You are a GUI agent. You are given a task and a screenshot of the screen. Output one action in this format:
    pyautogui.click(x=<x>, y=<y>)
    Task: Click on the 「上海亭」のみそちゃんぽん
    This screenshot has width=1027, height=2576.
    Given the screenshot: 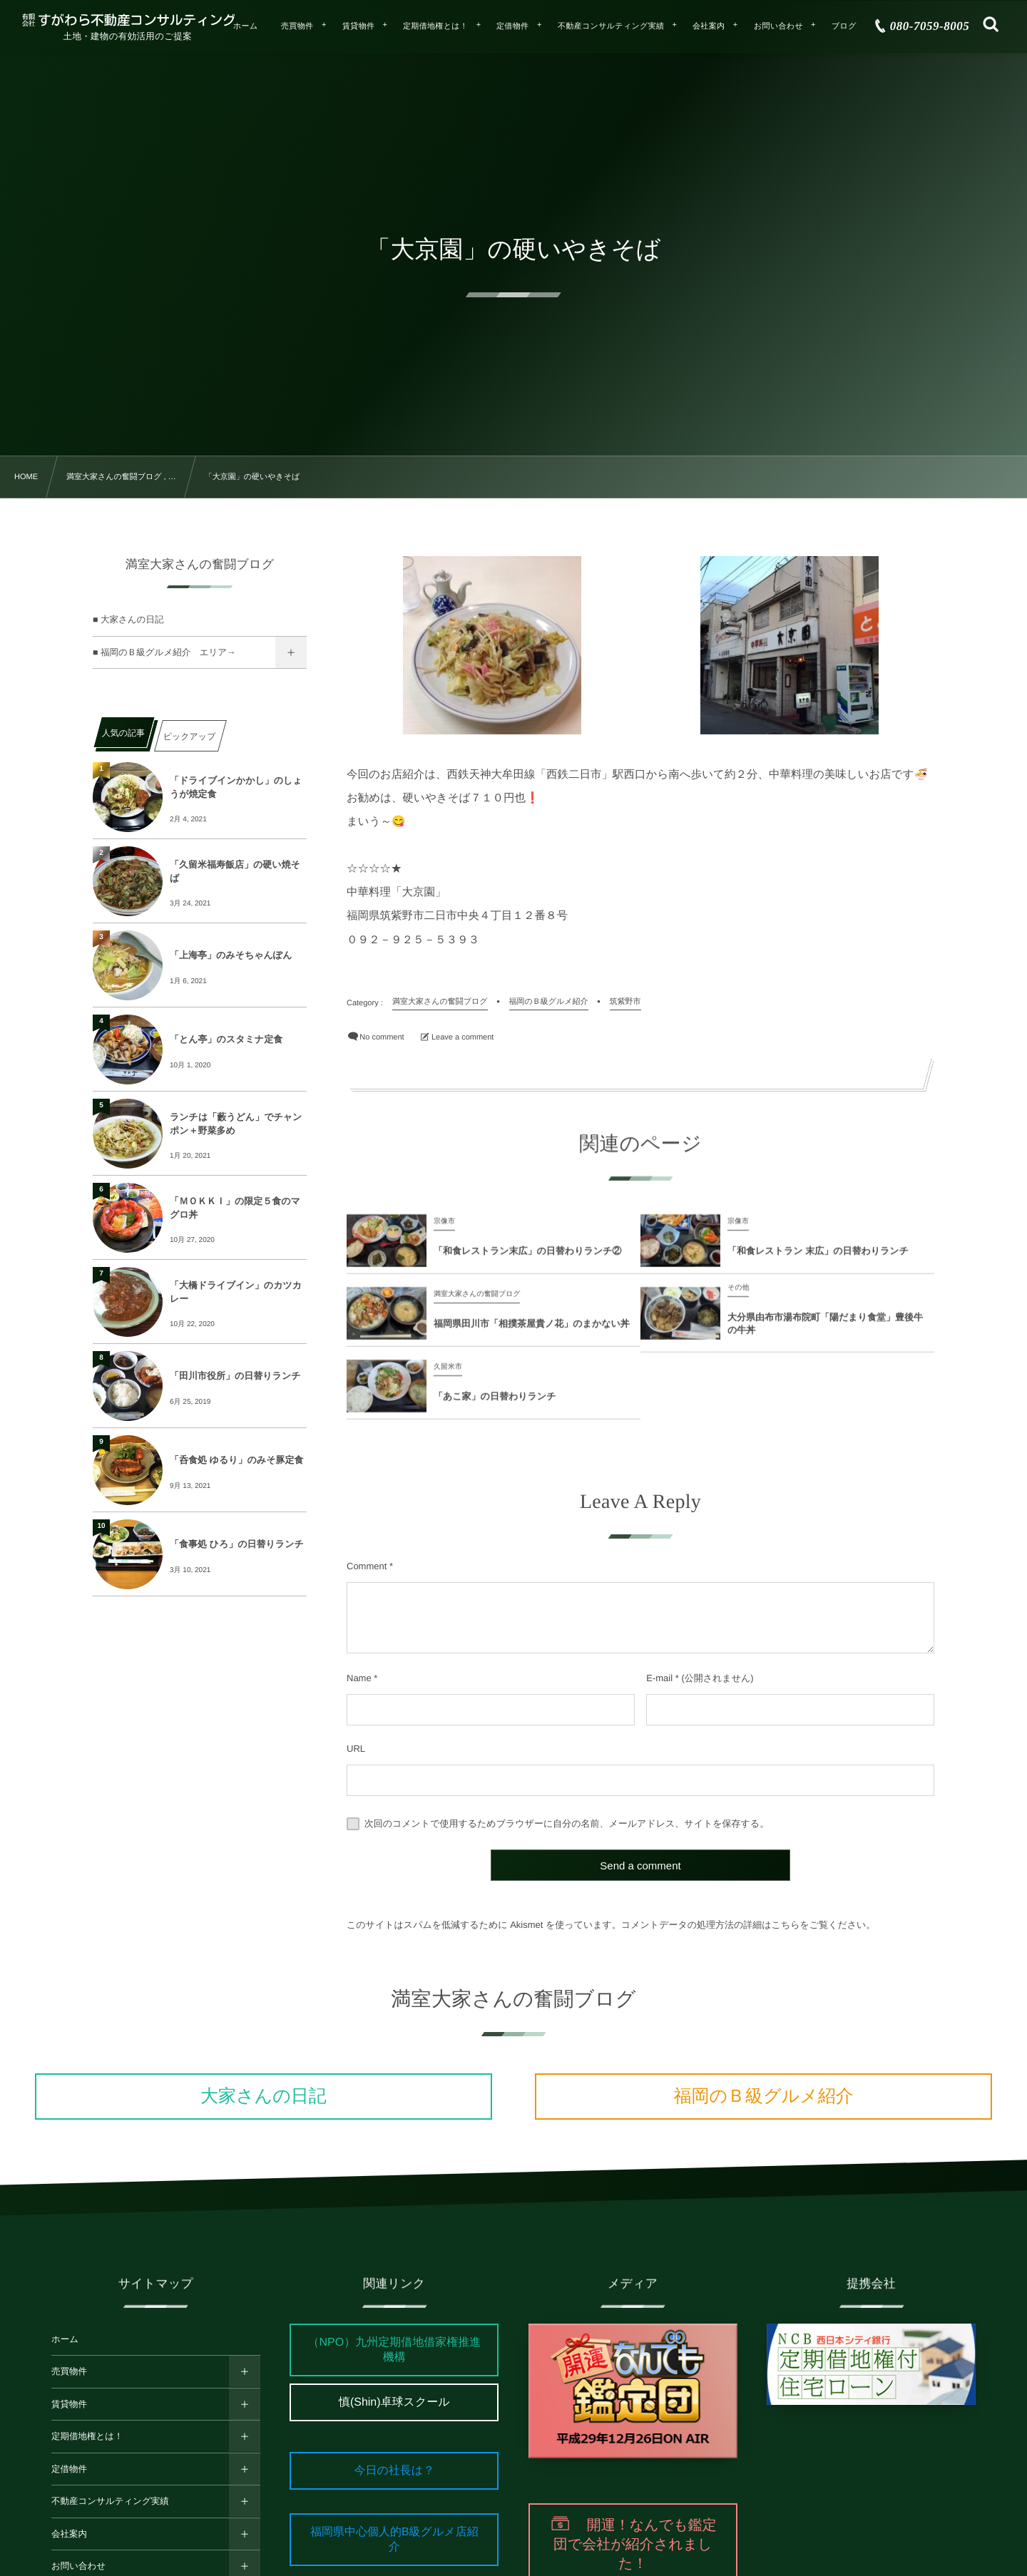 What is the action you would take?
    pyautogui.click(x=231, y=955)
    